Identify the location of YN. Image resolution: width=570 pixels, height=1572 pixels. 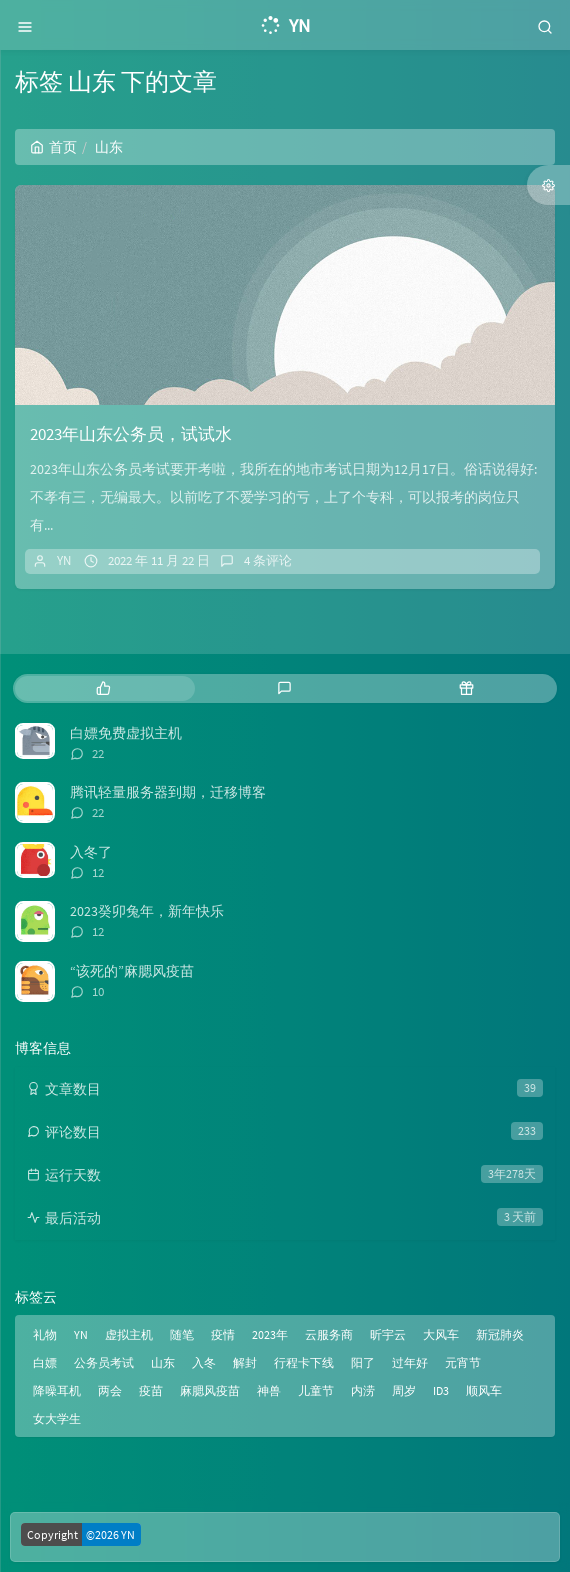
(64, 560).